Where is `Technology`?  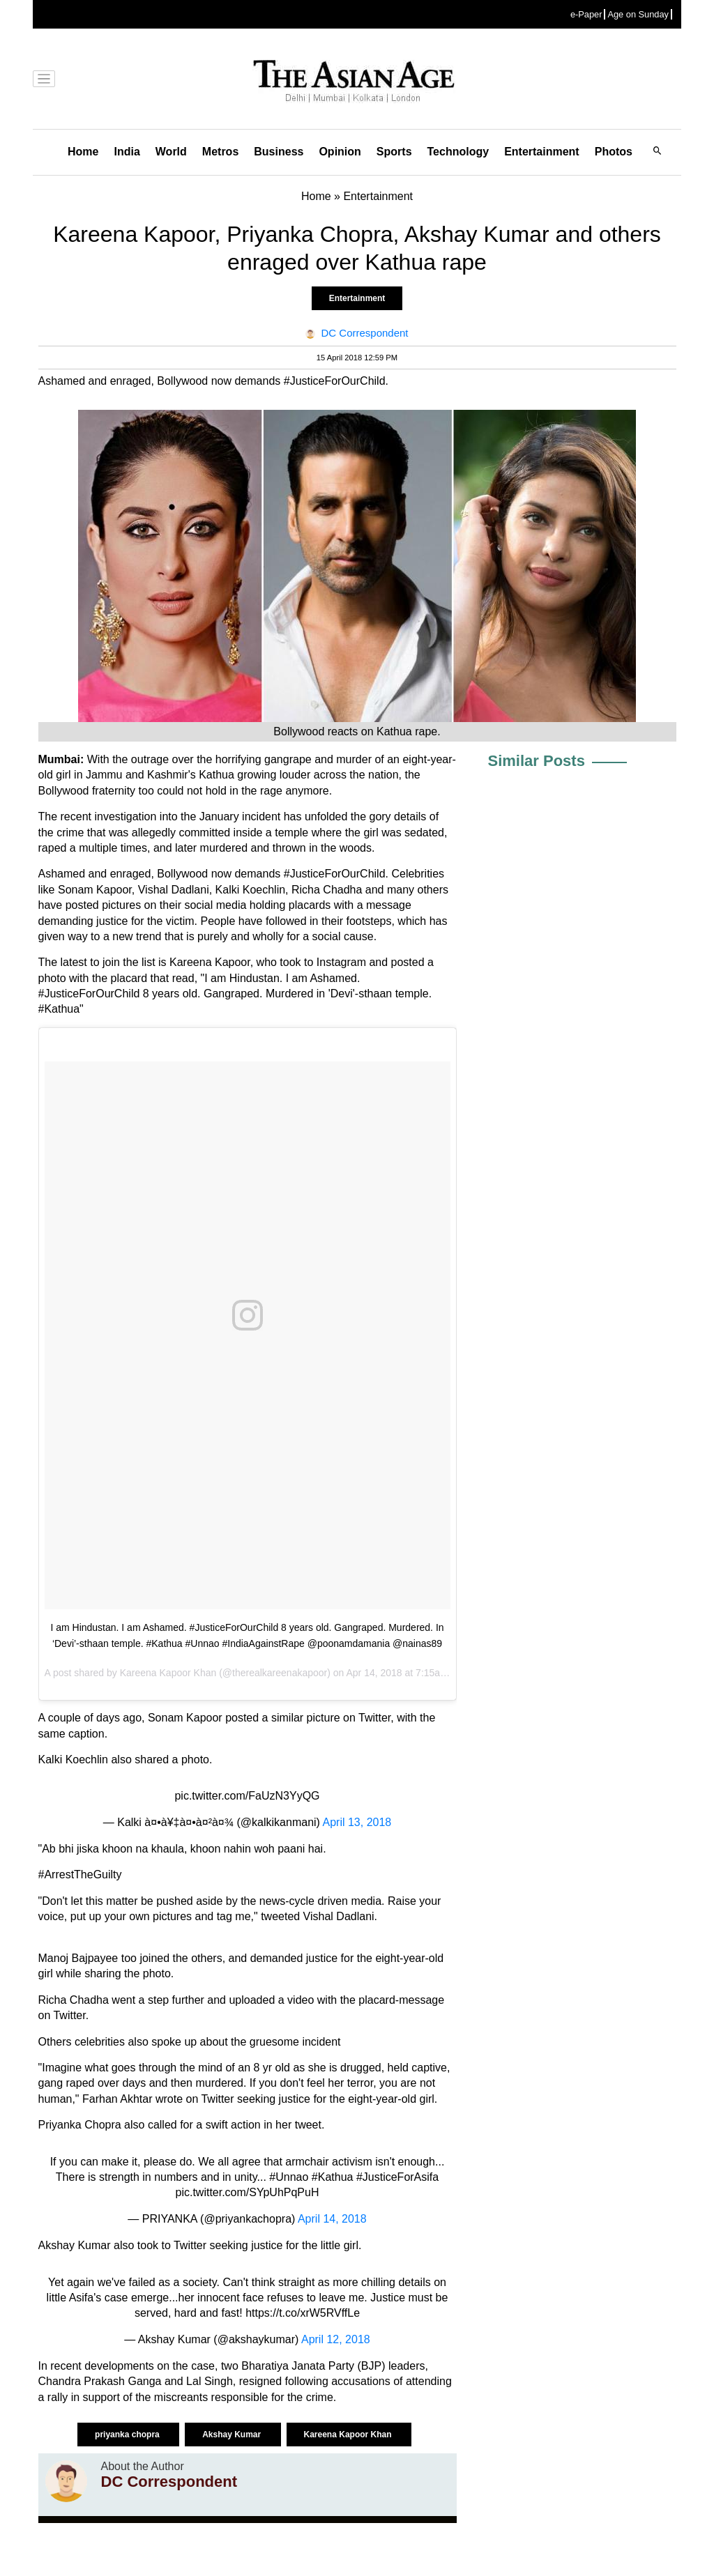 Technology is located at coordinates (458, 152).